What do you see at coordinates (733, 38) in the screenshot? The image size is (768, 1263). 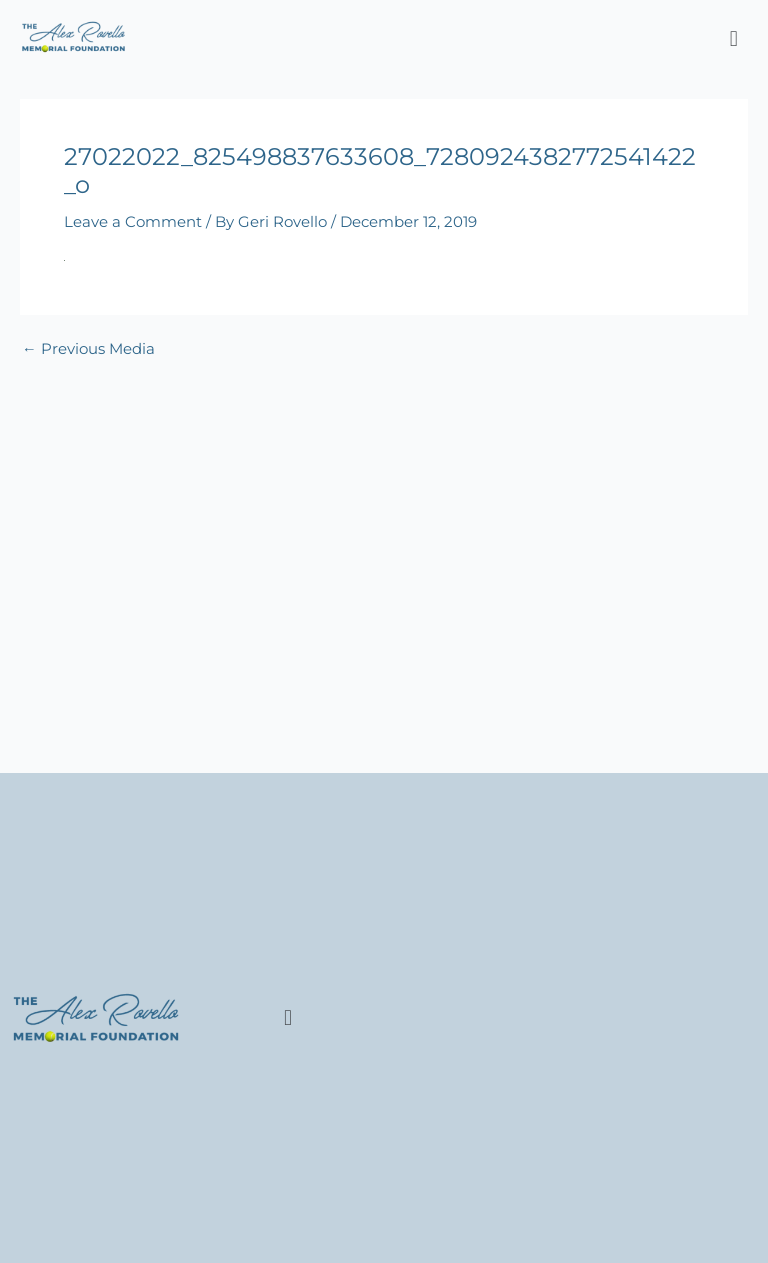 I see `[button]` at bounding box center [733, 38].